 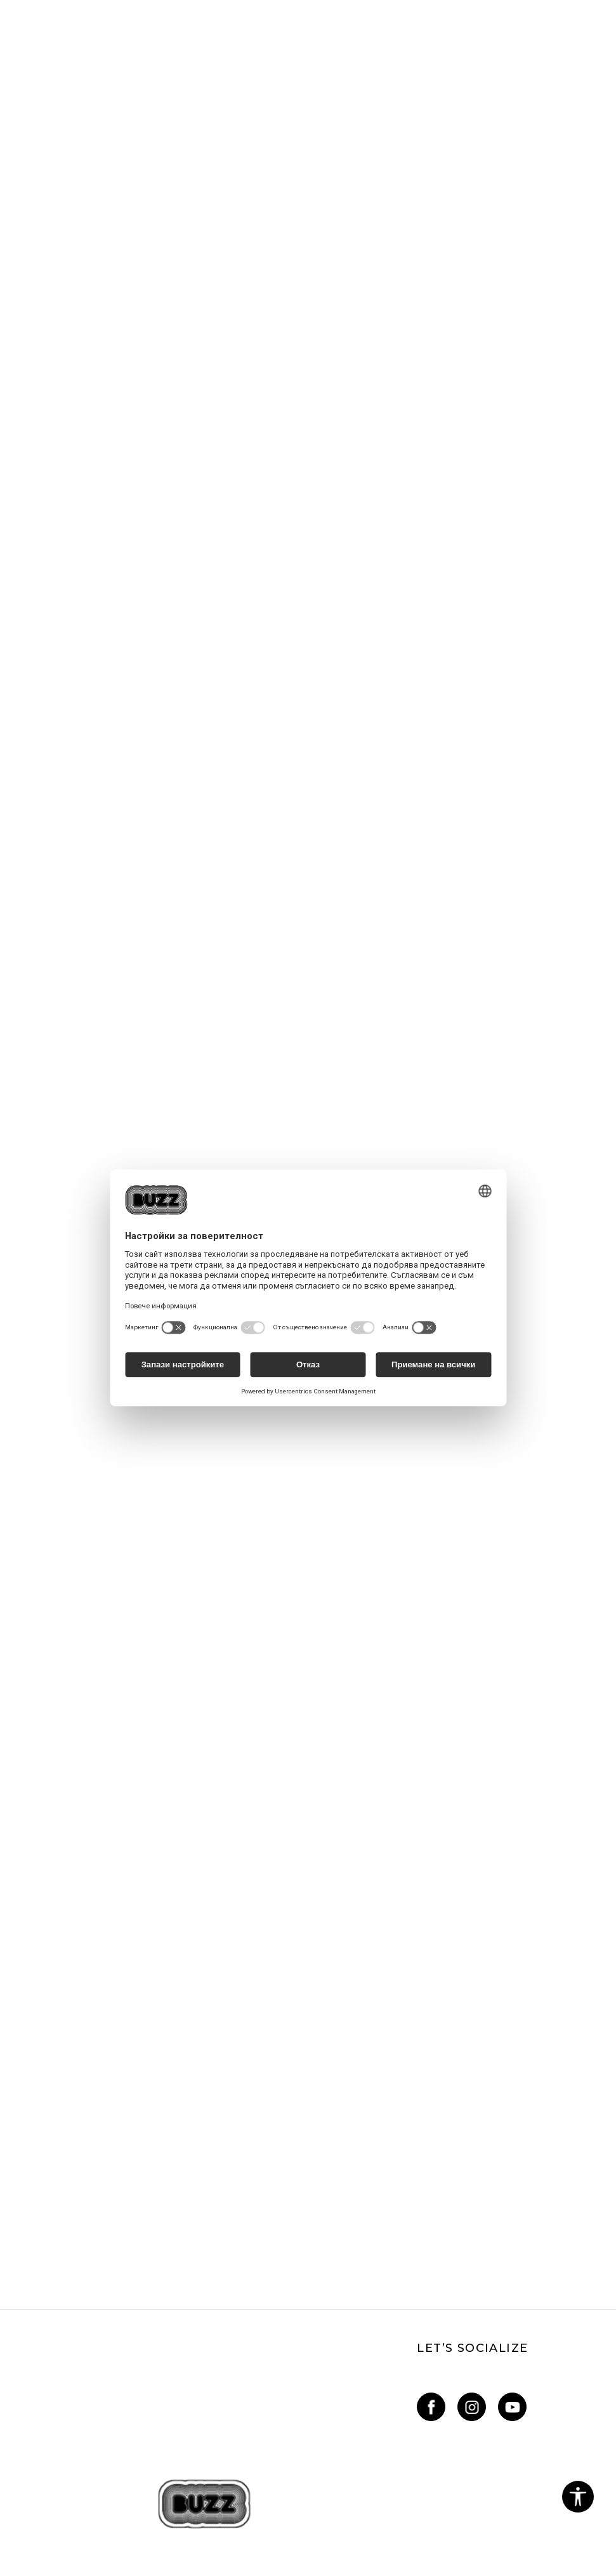 I want to click on Бисквитки, so click(x=34, y=2273).